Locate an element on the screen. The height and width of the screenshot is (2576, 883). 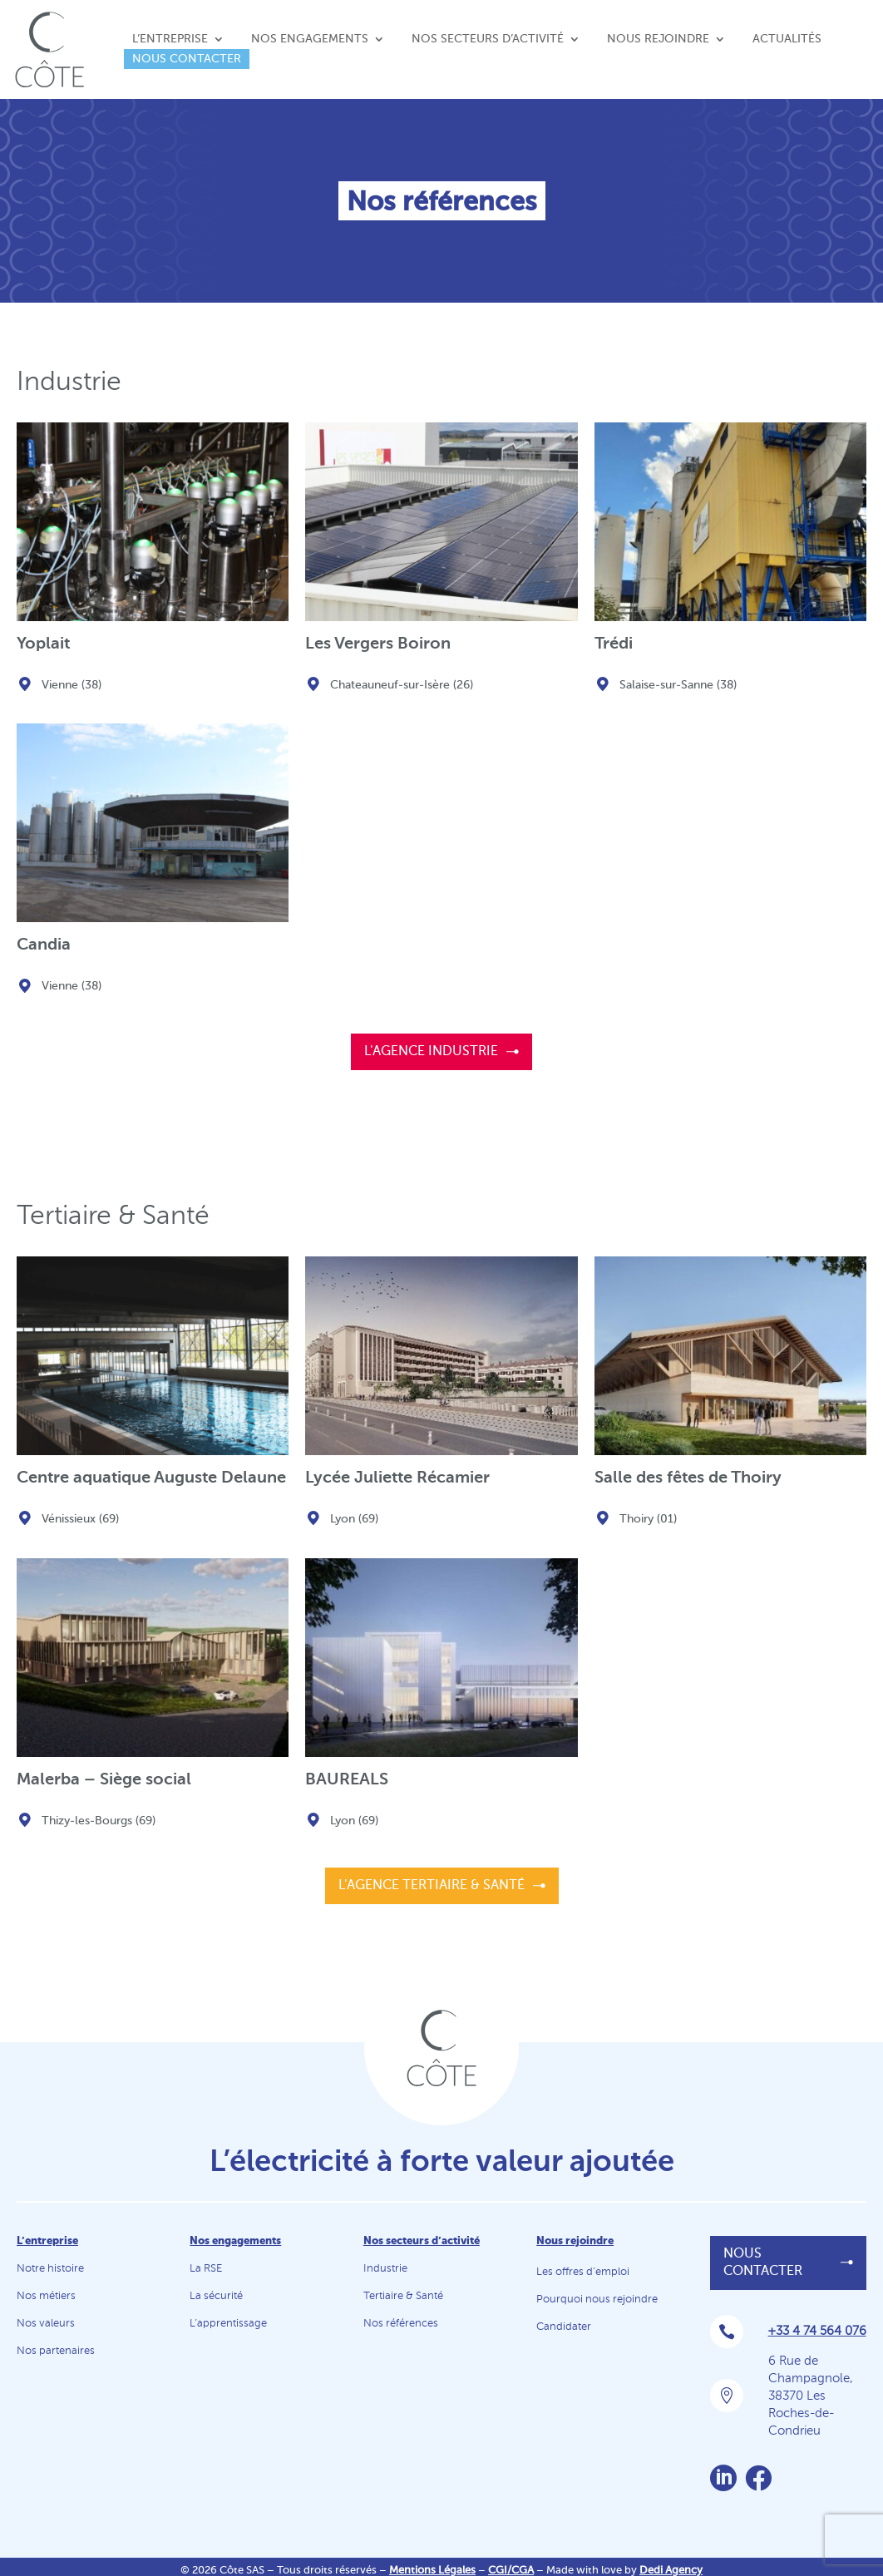
Pourquoi nous rejoindre is located at coordinates (597, 2299).